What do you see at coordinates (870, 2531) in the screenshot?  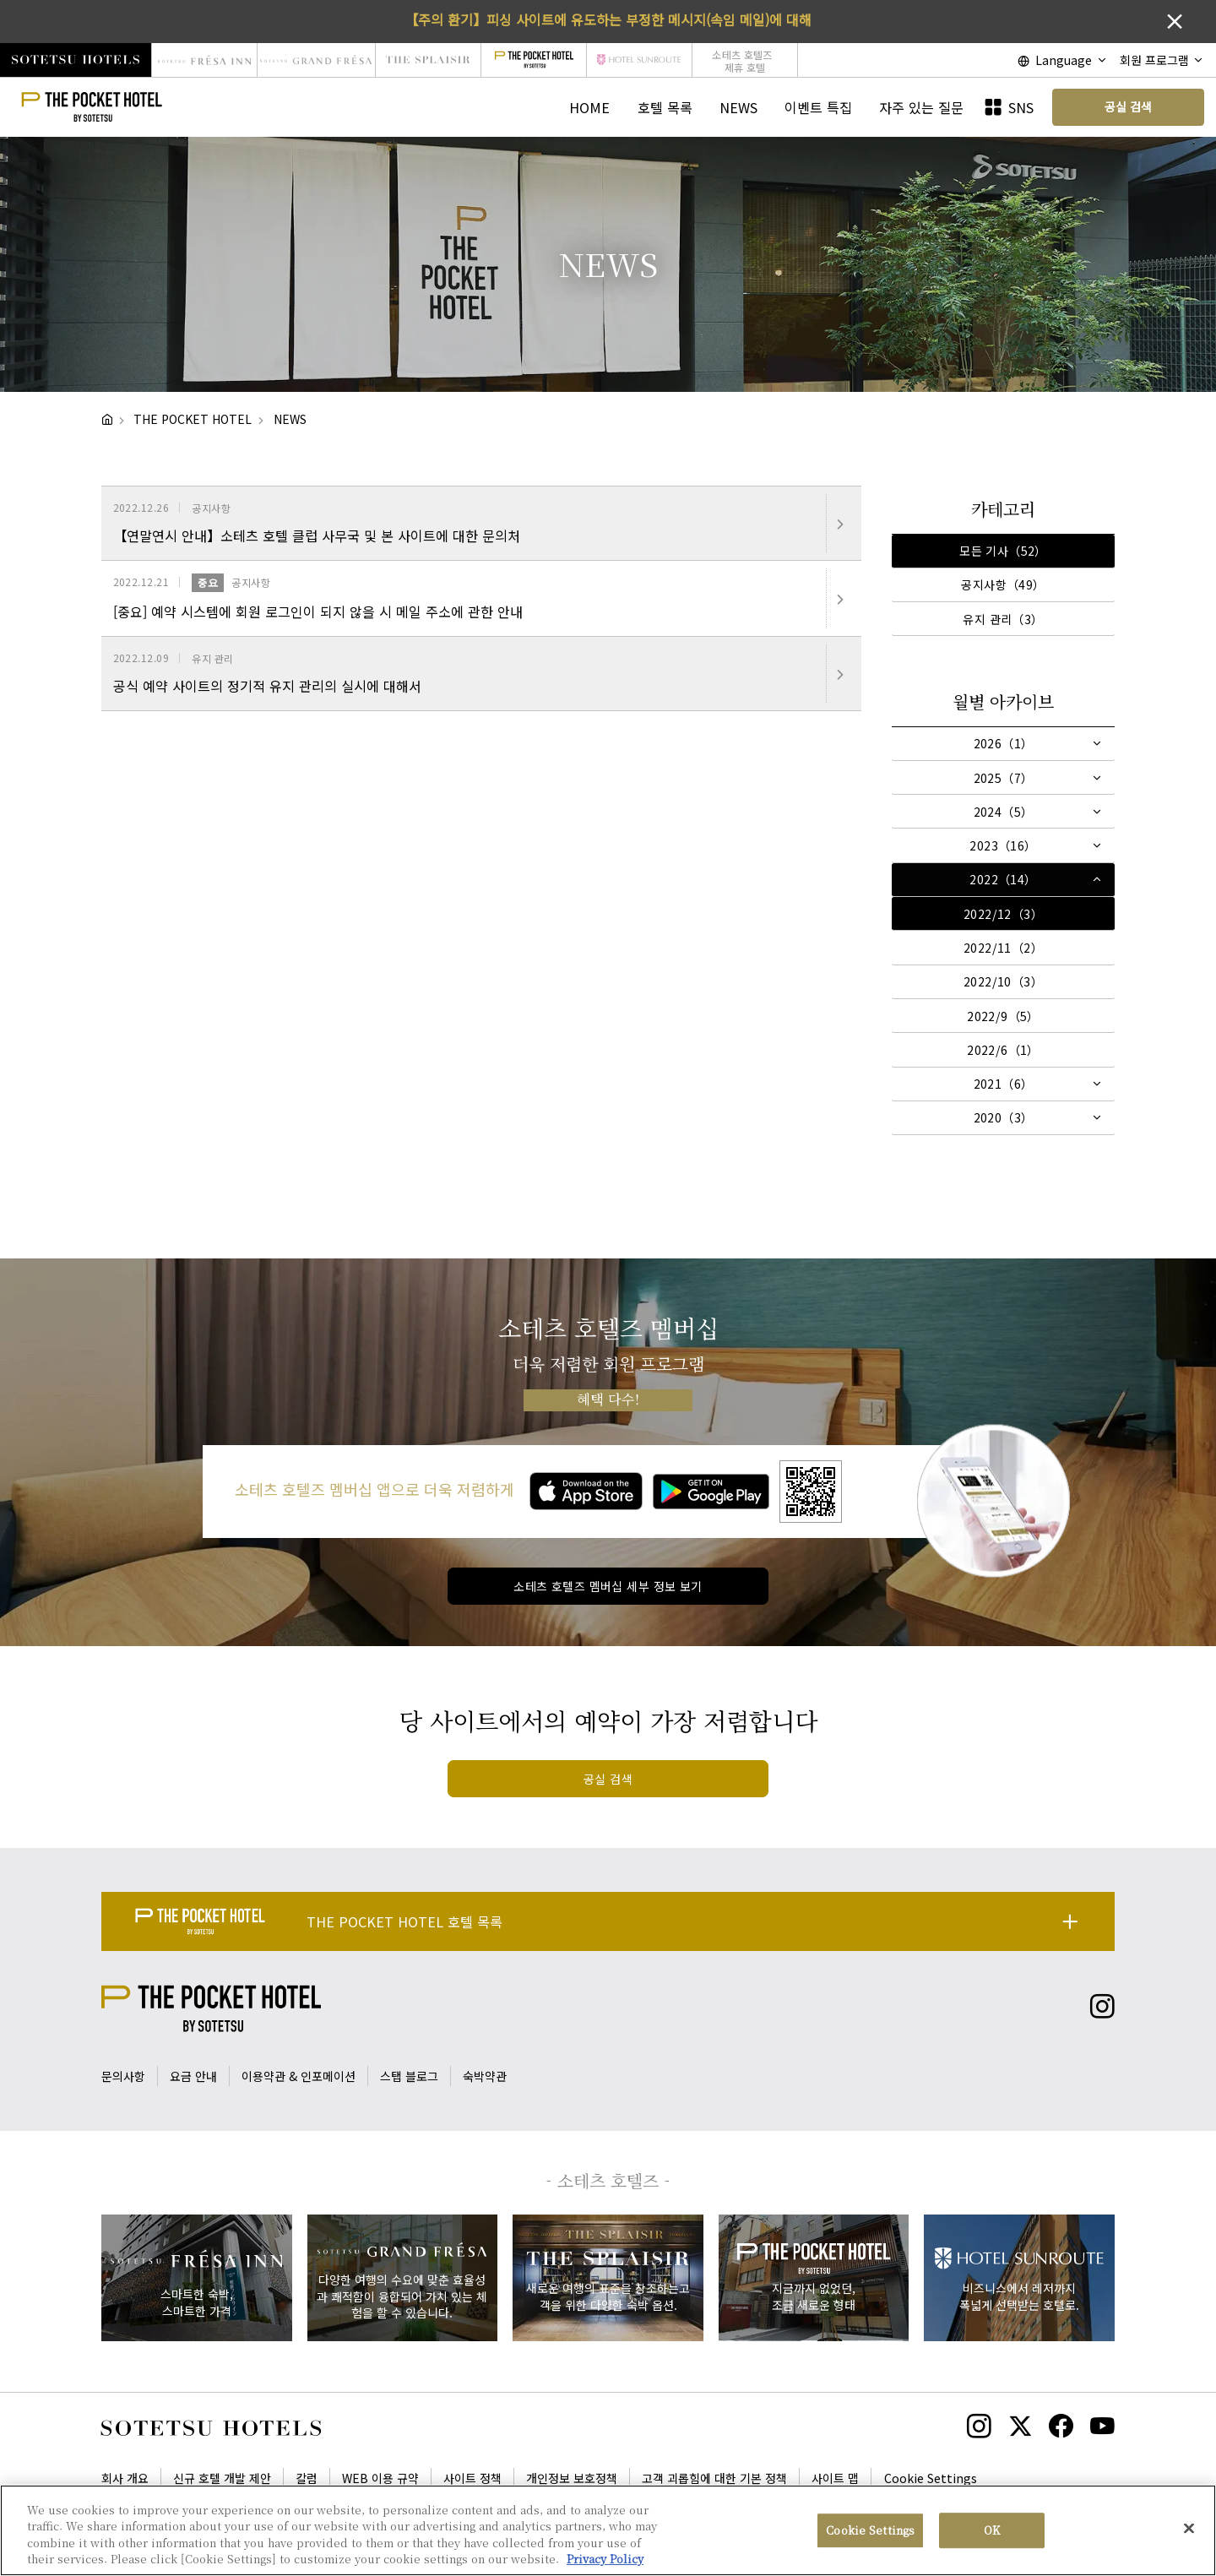 I see `Cookie Settings [Cookie Settings, Opens the preference center dialog]` at bounding box center [870, 2531].